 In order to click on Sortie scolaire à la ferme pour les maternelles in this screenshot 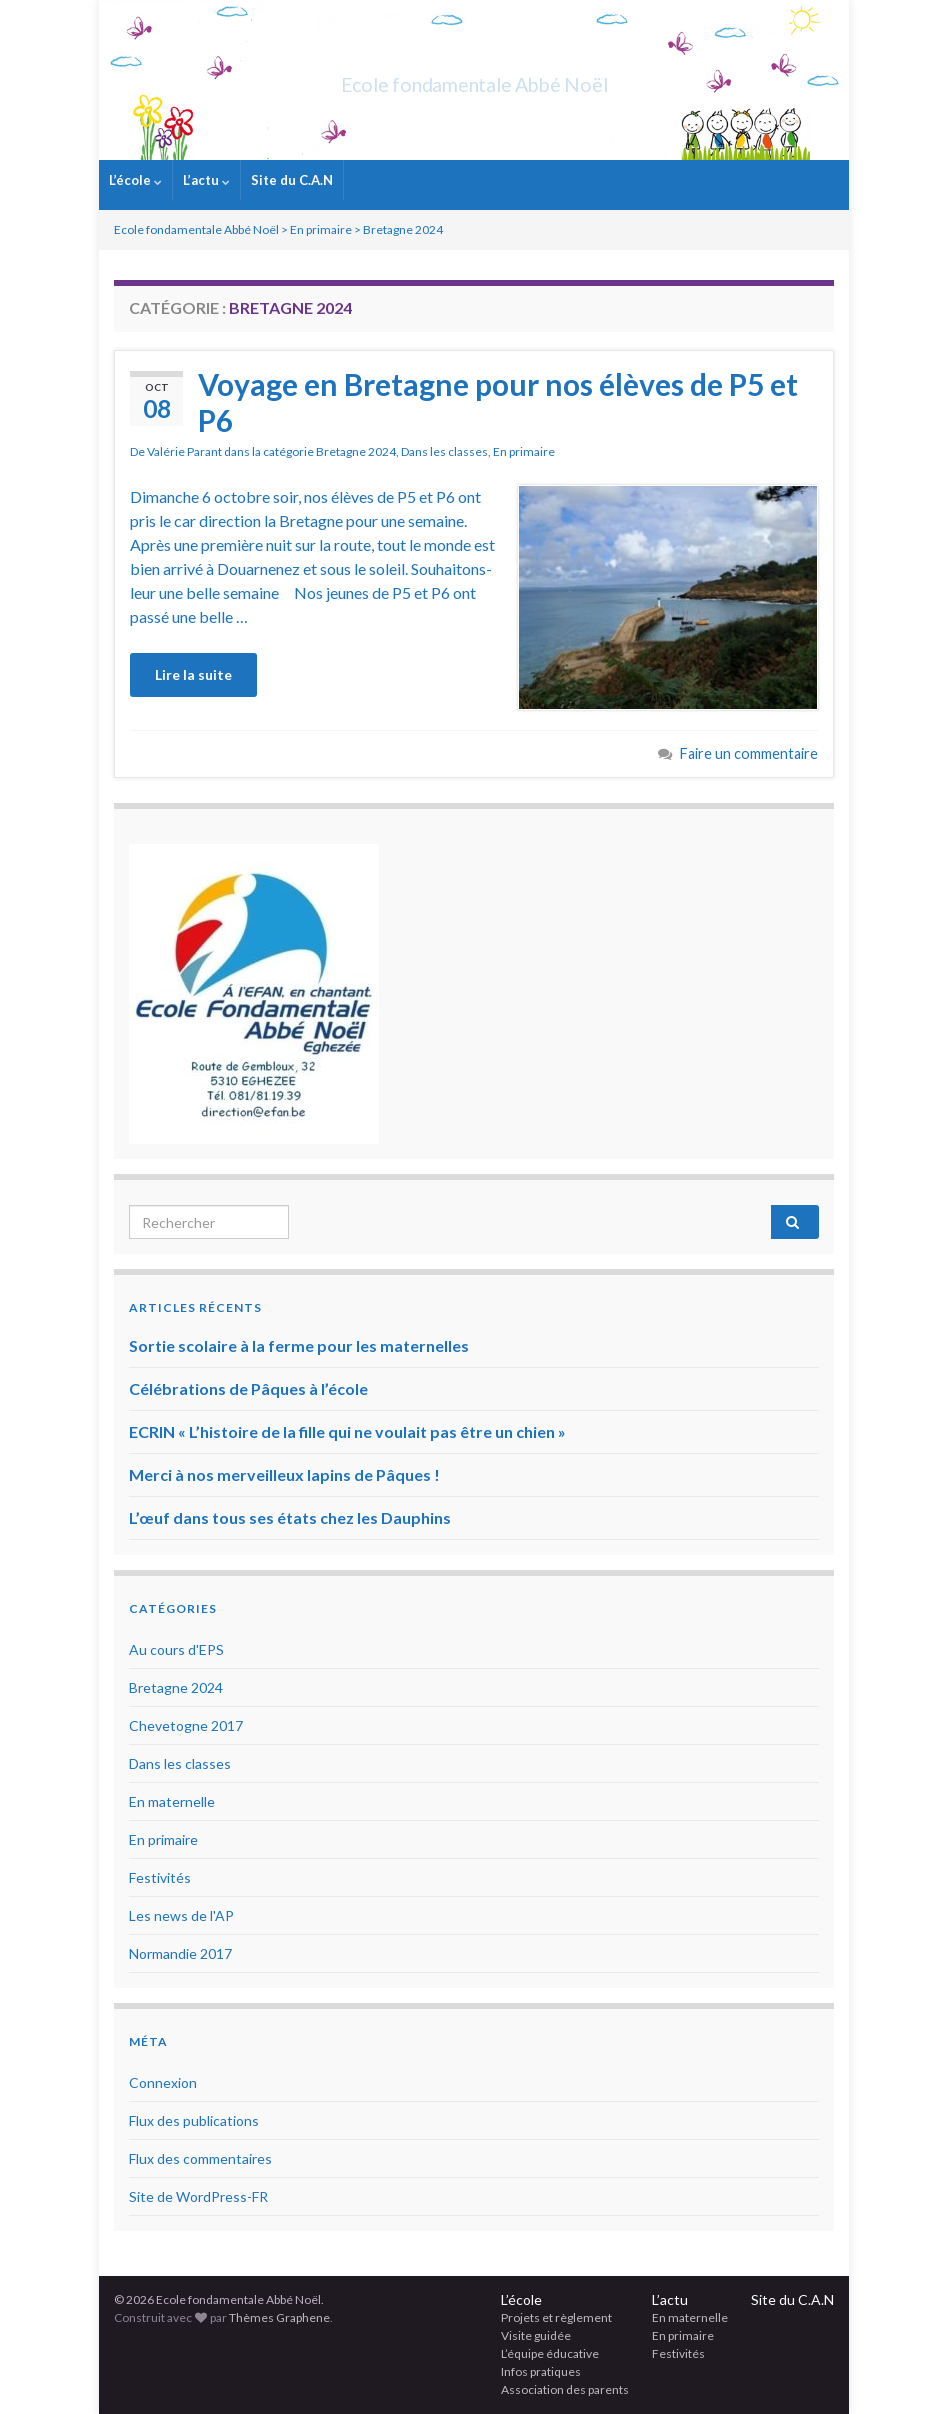, I will do `click(299, 1345)`.